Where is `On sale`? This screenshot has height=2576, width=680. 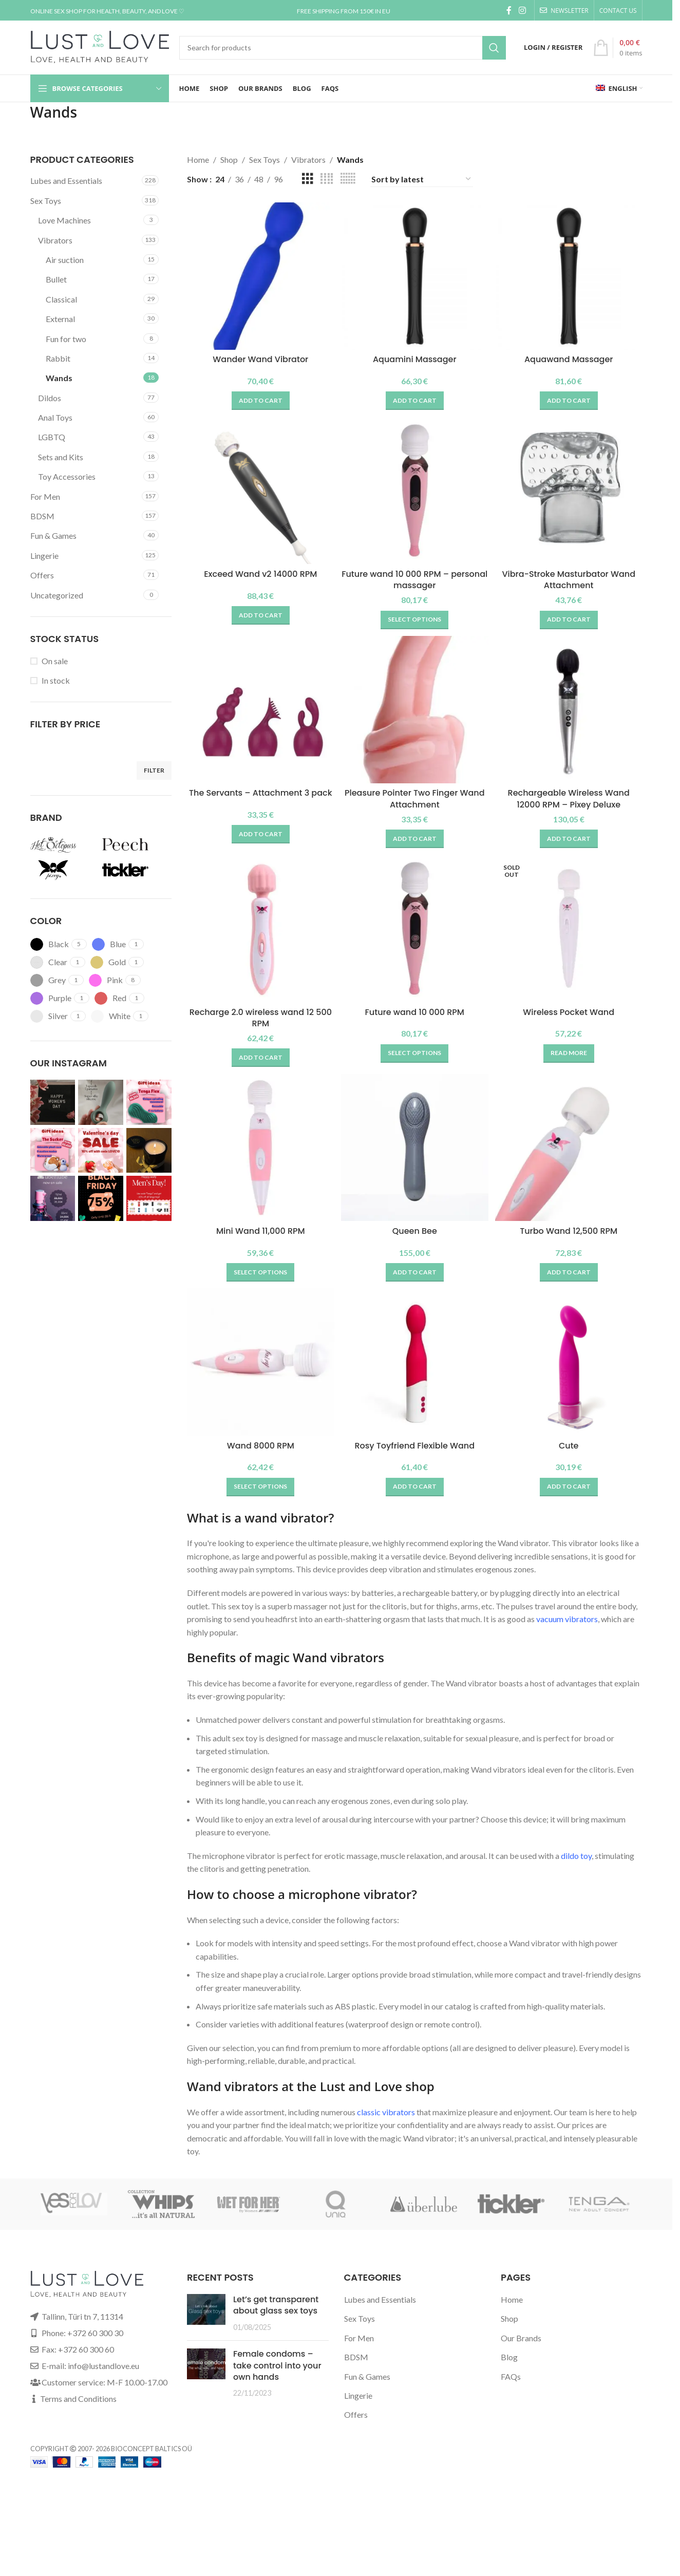
On sale is located at coordinates (55, 661).